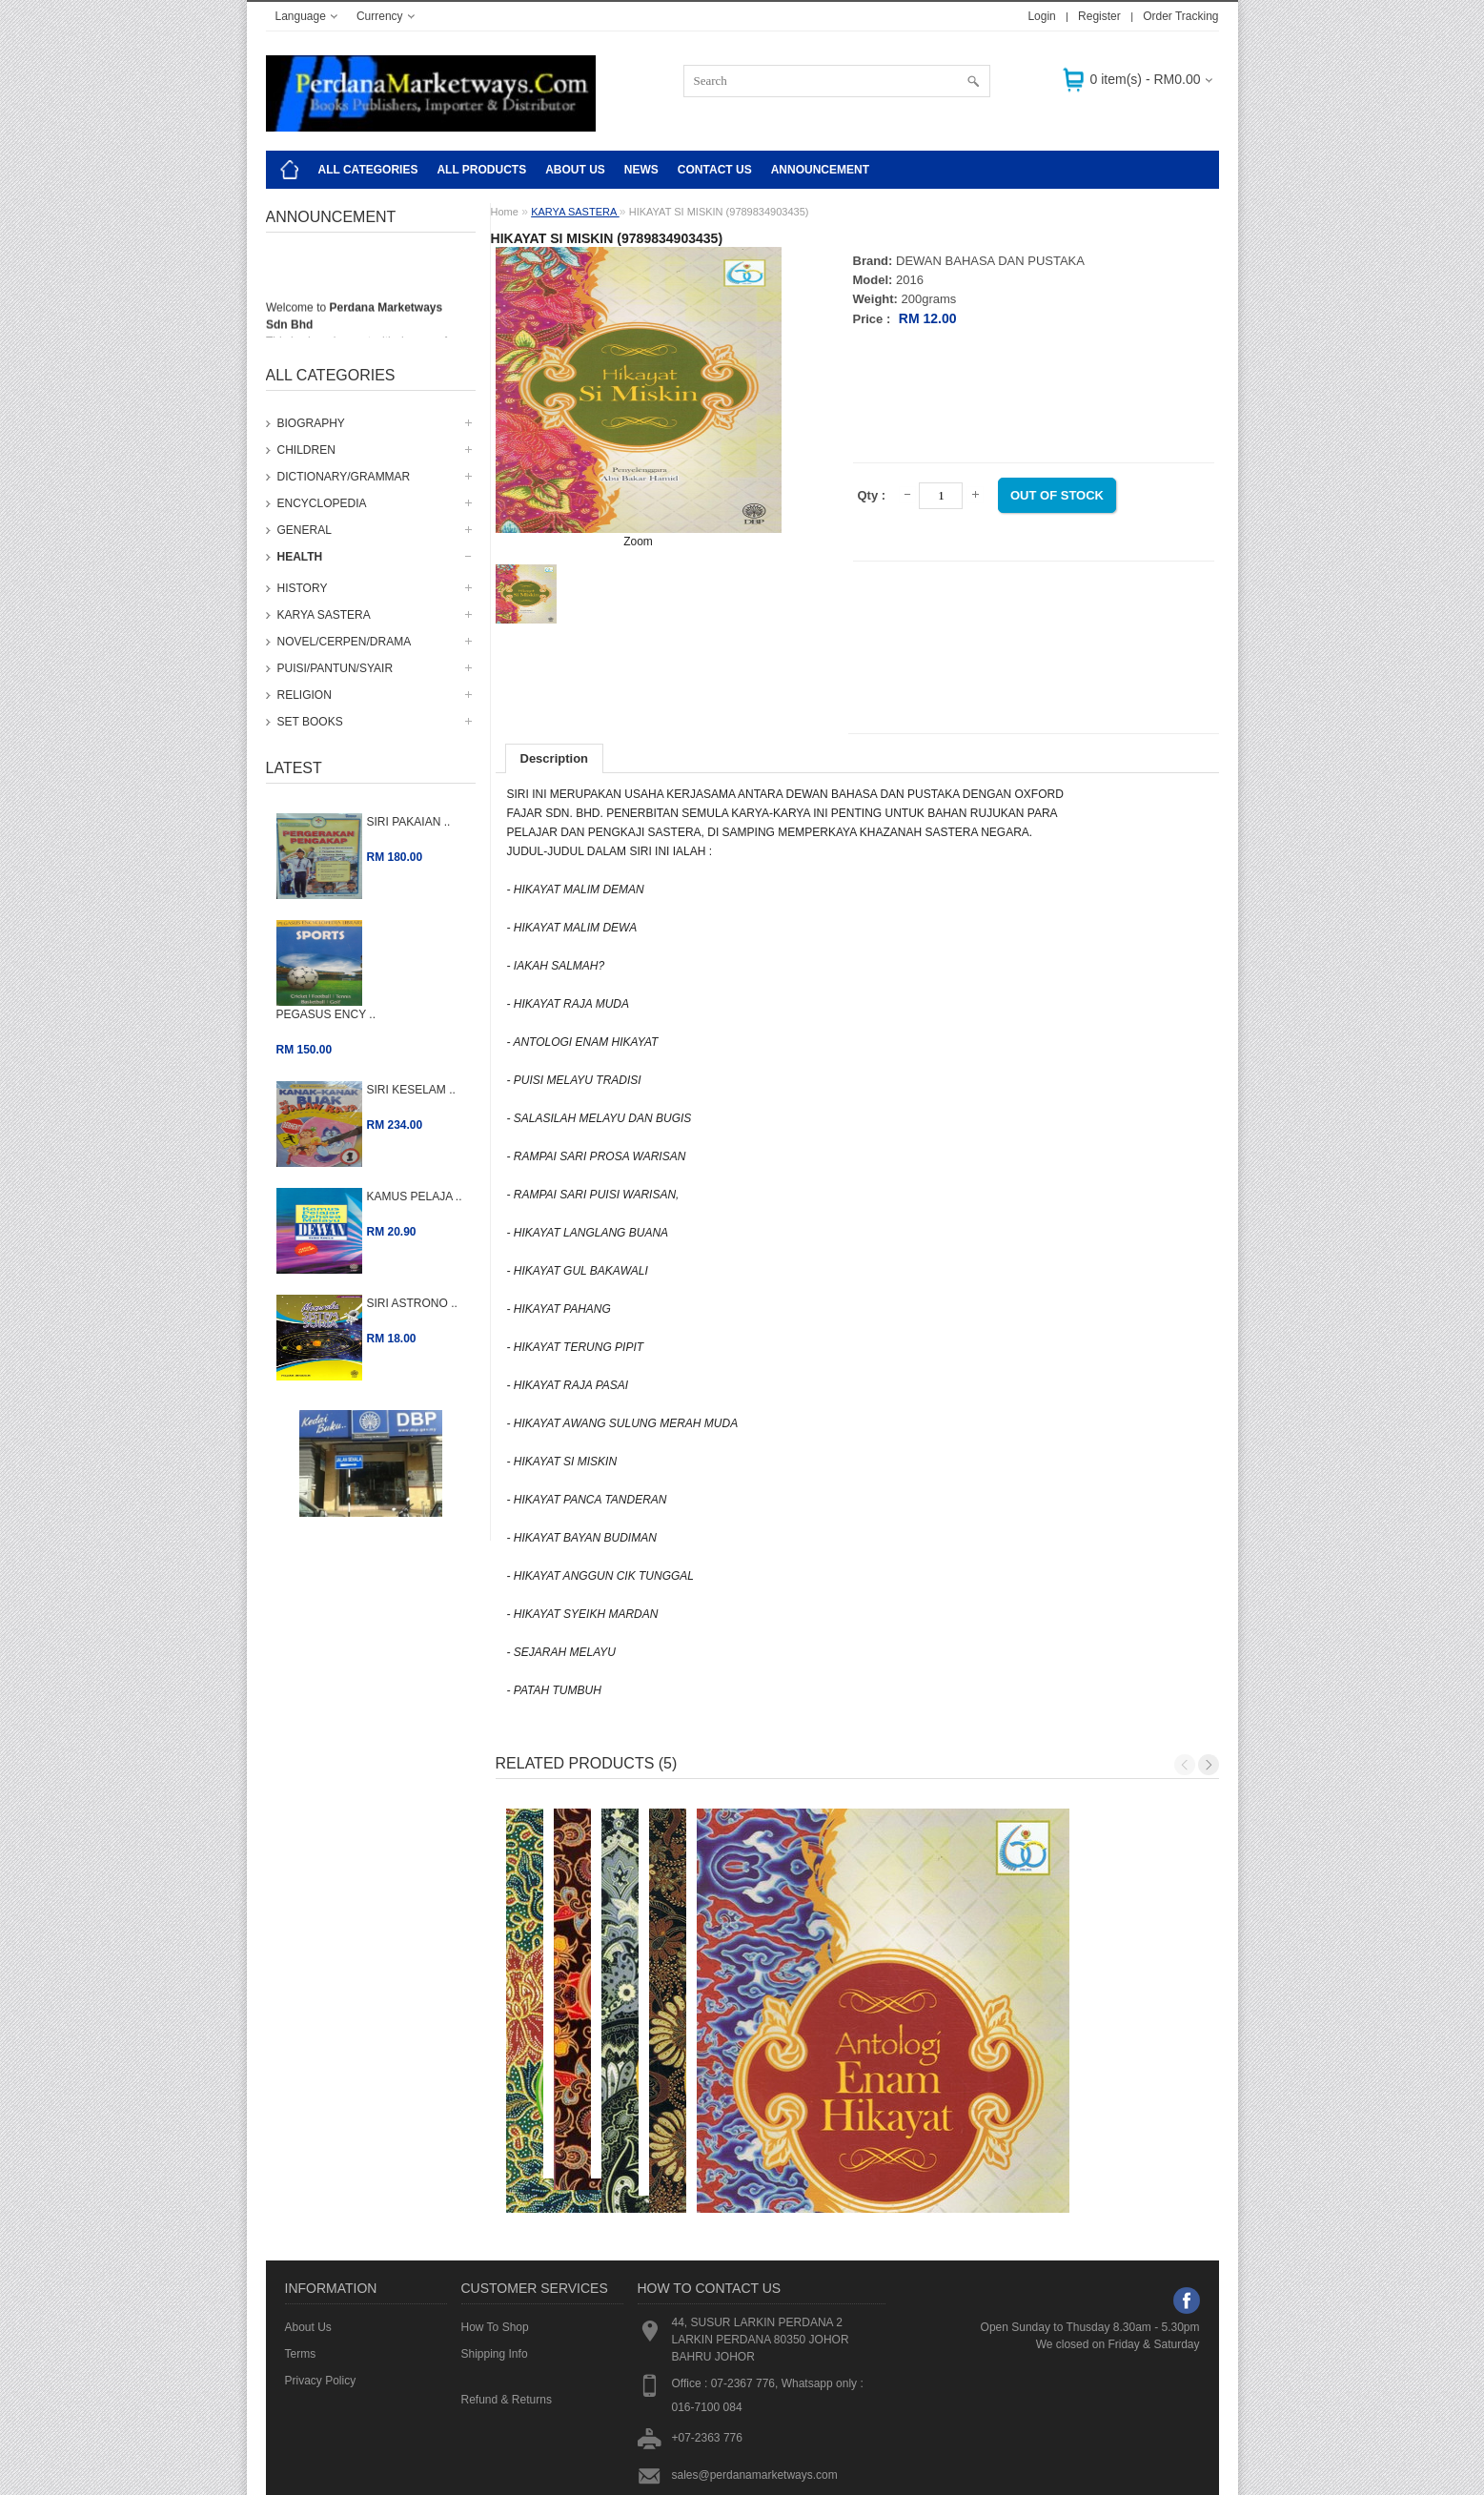 Image resolution: width=1484 pixels, height=2495 pixels. What do you see at coordinates (1208, 1764) in the screenshot?
I see `Next` at bounding box center [1208, 1764].